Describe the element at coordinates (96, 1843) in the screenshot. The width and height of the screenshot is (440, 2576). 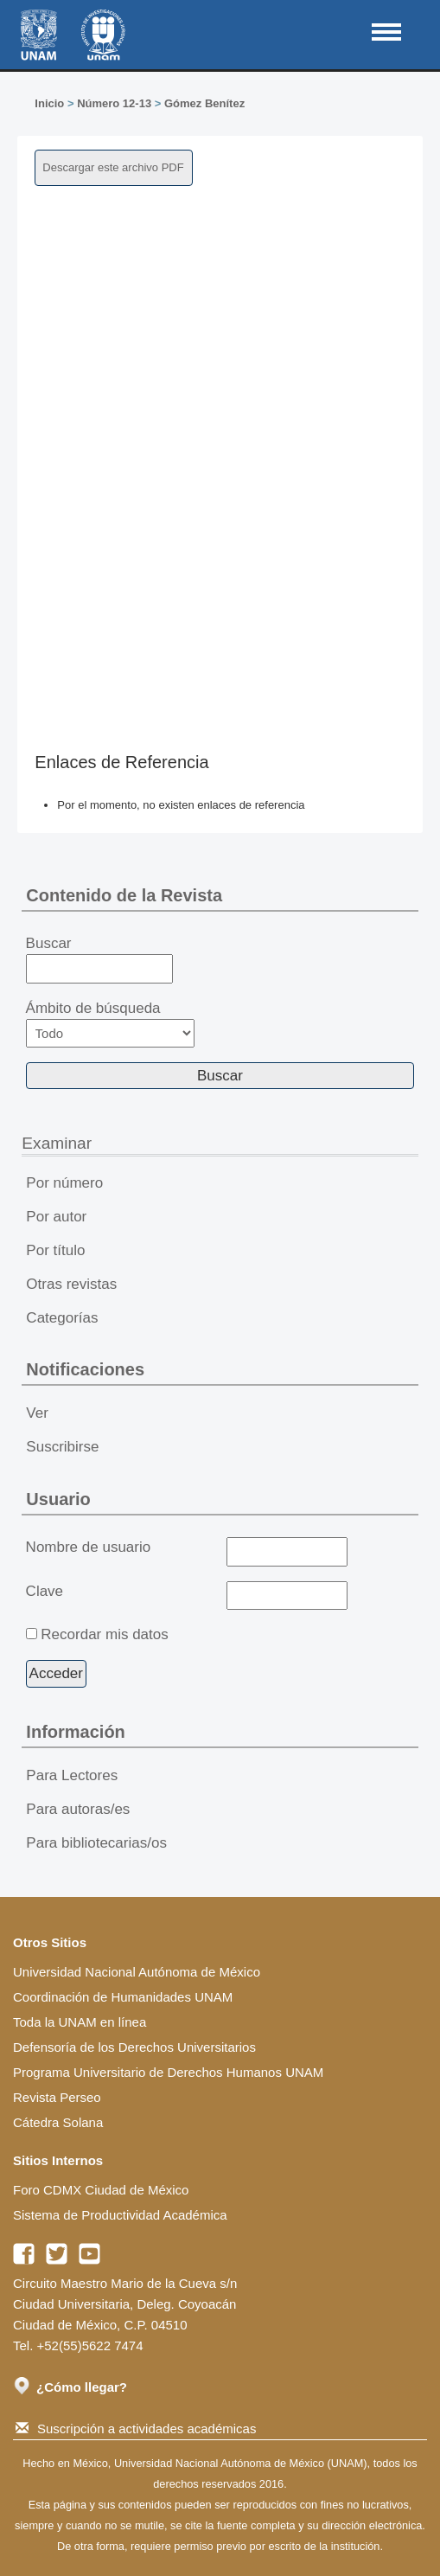
I see `Para bibliotecarias/os` at that location.